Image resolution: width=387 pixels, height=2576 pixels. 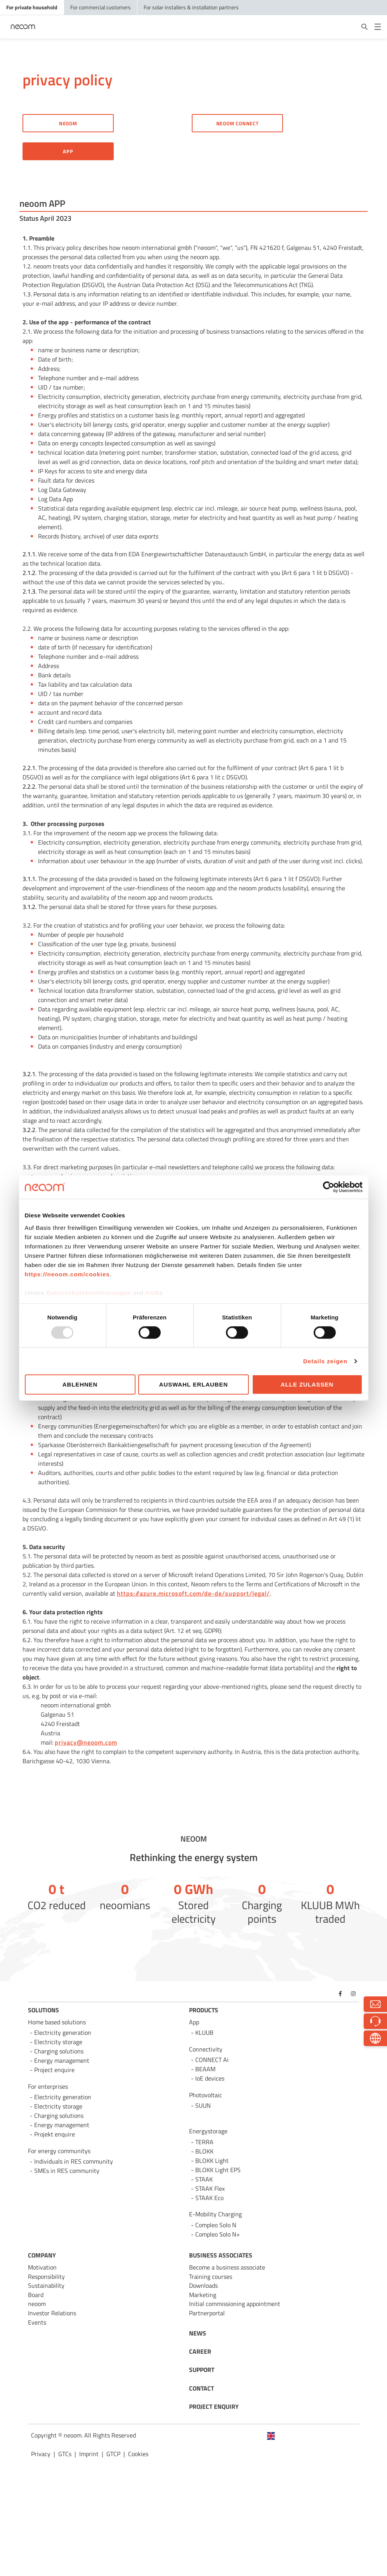 What do you see at coordinates (329, 1187) in the screenshot?
I see `[Usercentrics Cookiebot - öffnet in einem neuen Fenster]` at bounding box center [329, 1187].